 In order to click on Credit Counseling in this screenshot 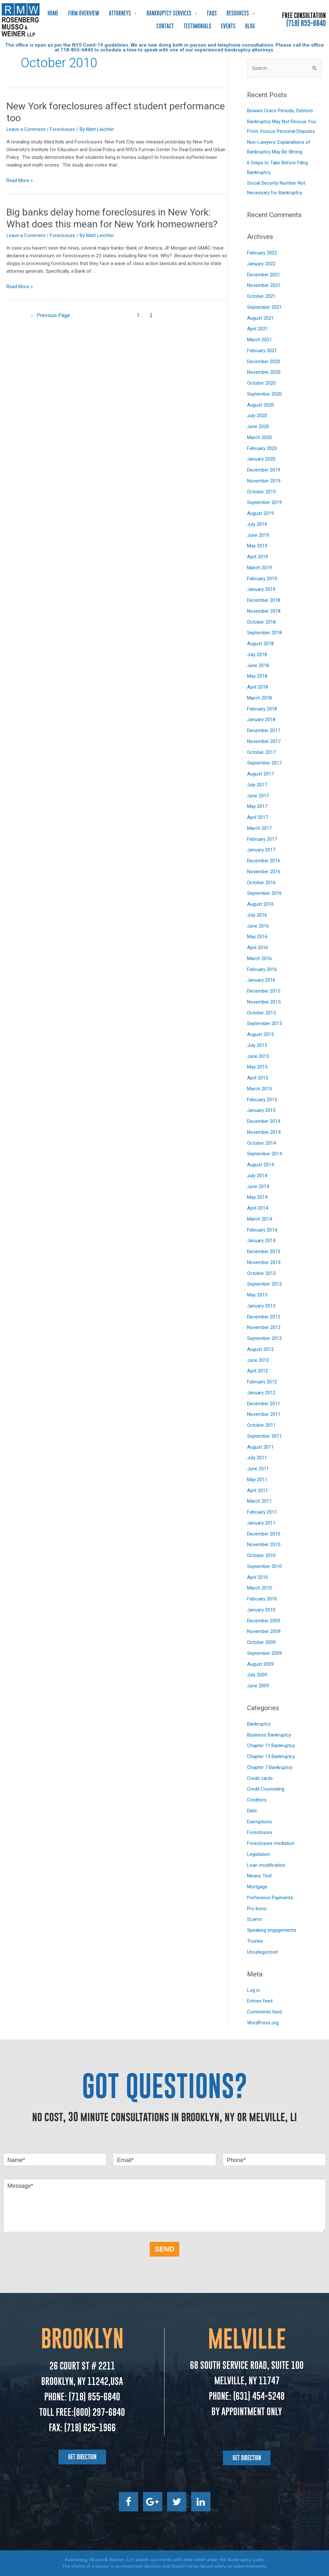, I will do `click(265, 1789)`.